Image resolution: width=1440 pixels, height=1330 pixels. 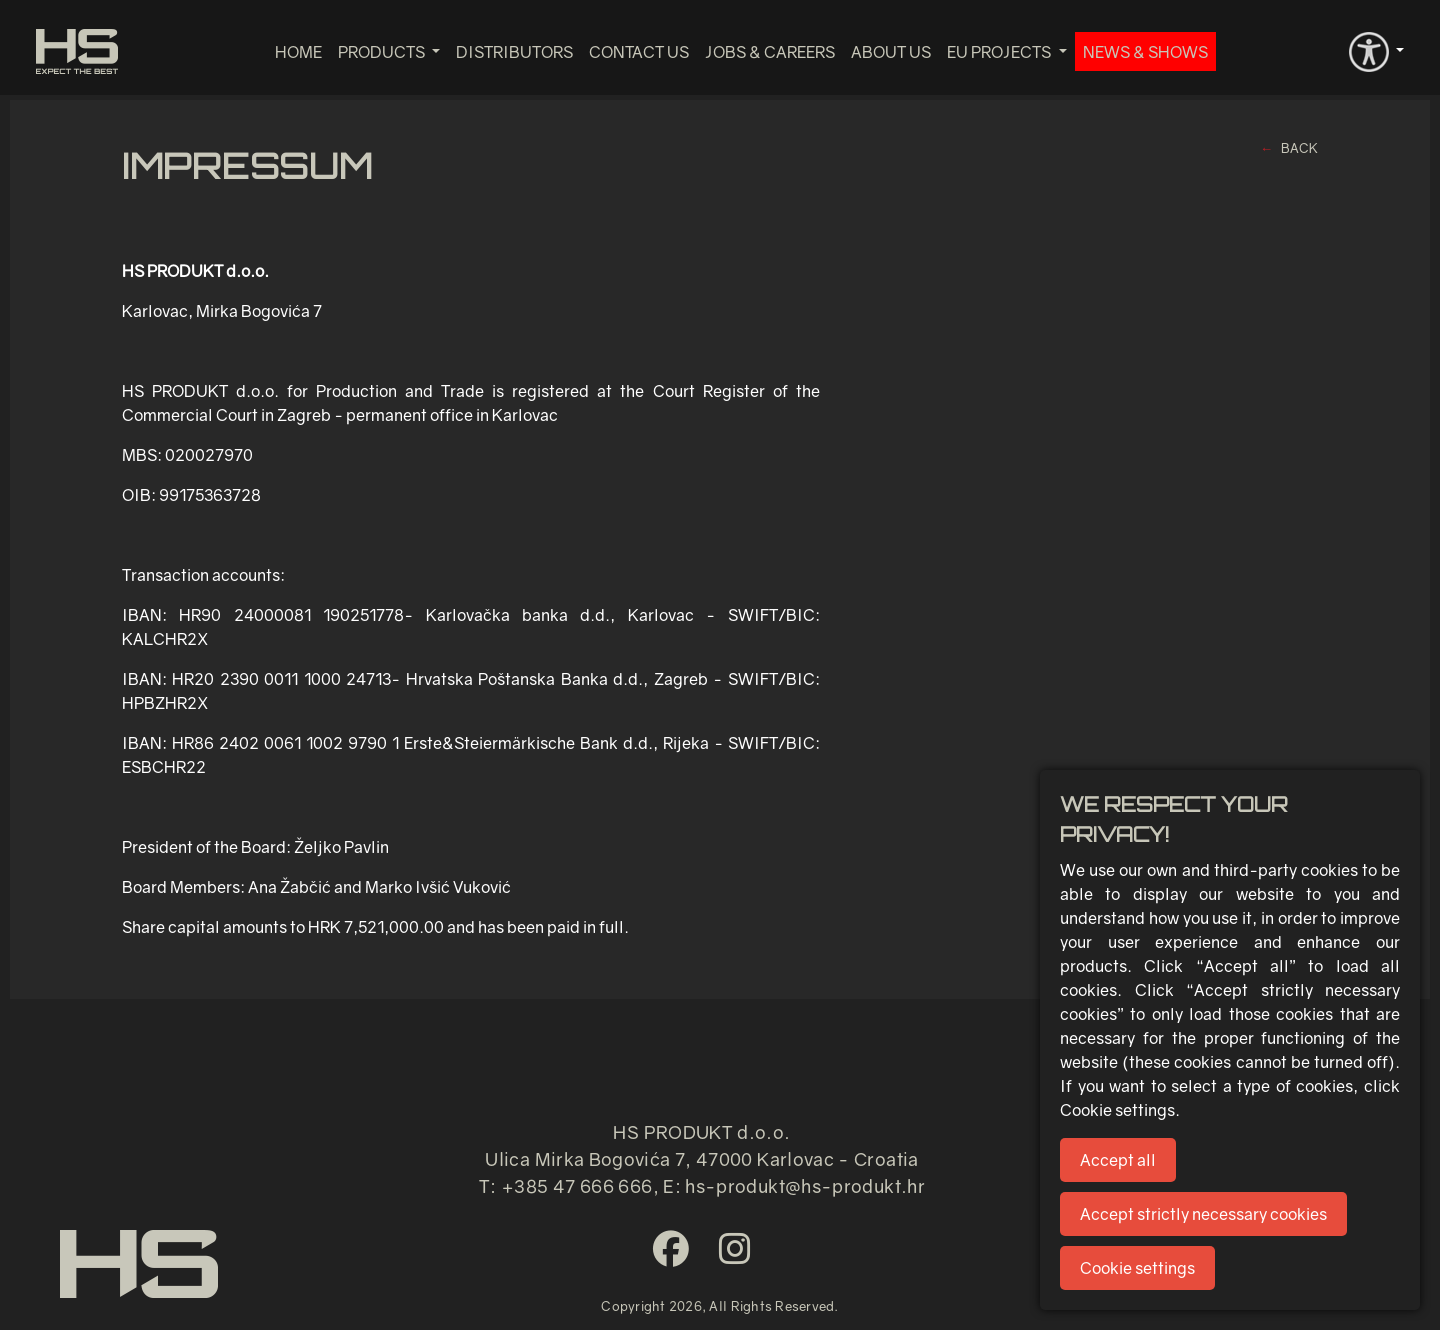 What do you see at coordinates (298, 52) in the screenshot?
I see `Home` at bounding box center [298, 52].